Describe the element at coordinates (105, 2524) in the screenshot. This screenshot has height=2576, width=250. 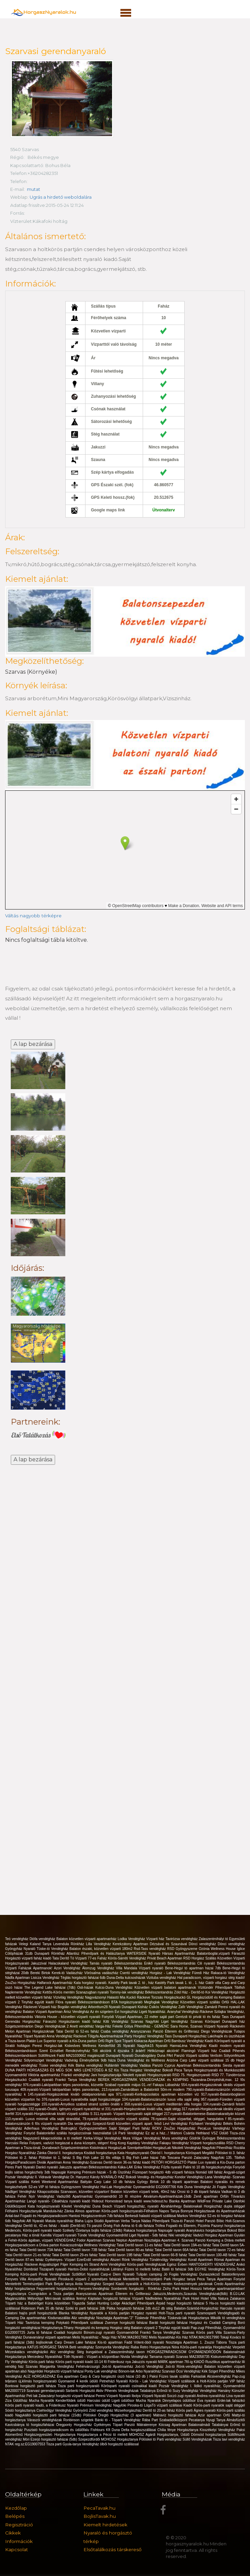
I see `Kiemelt hirdetések` at that location.